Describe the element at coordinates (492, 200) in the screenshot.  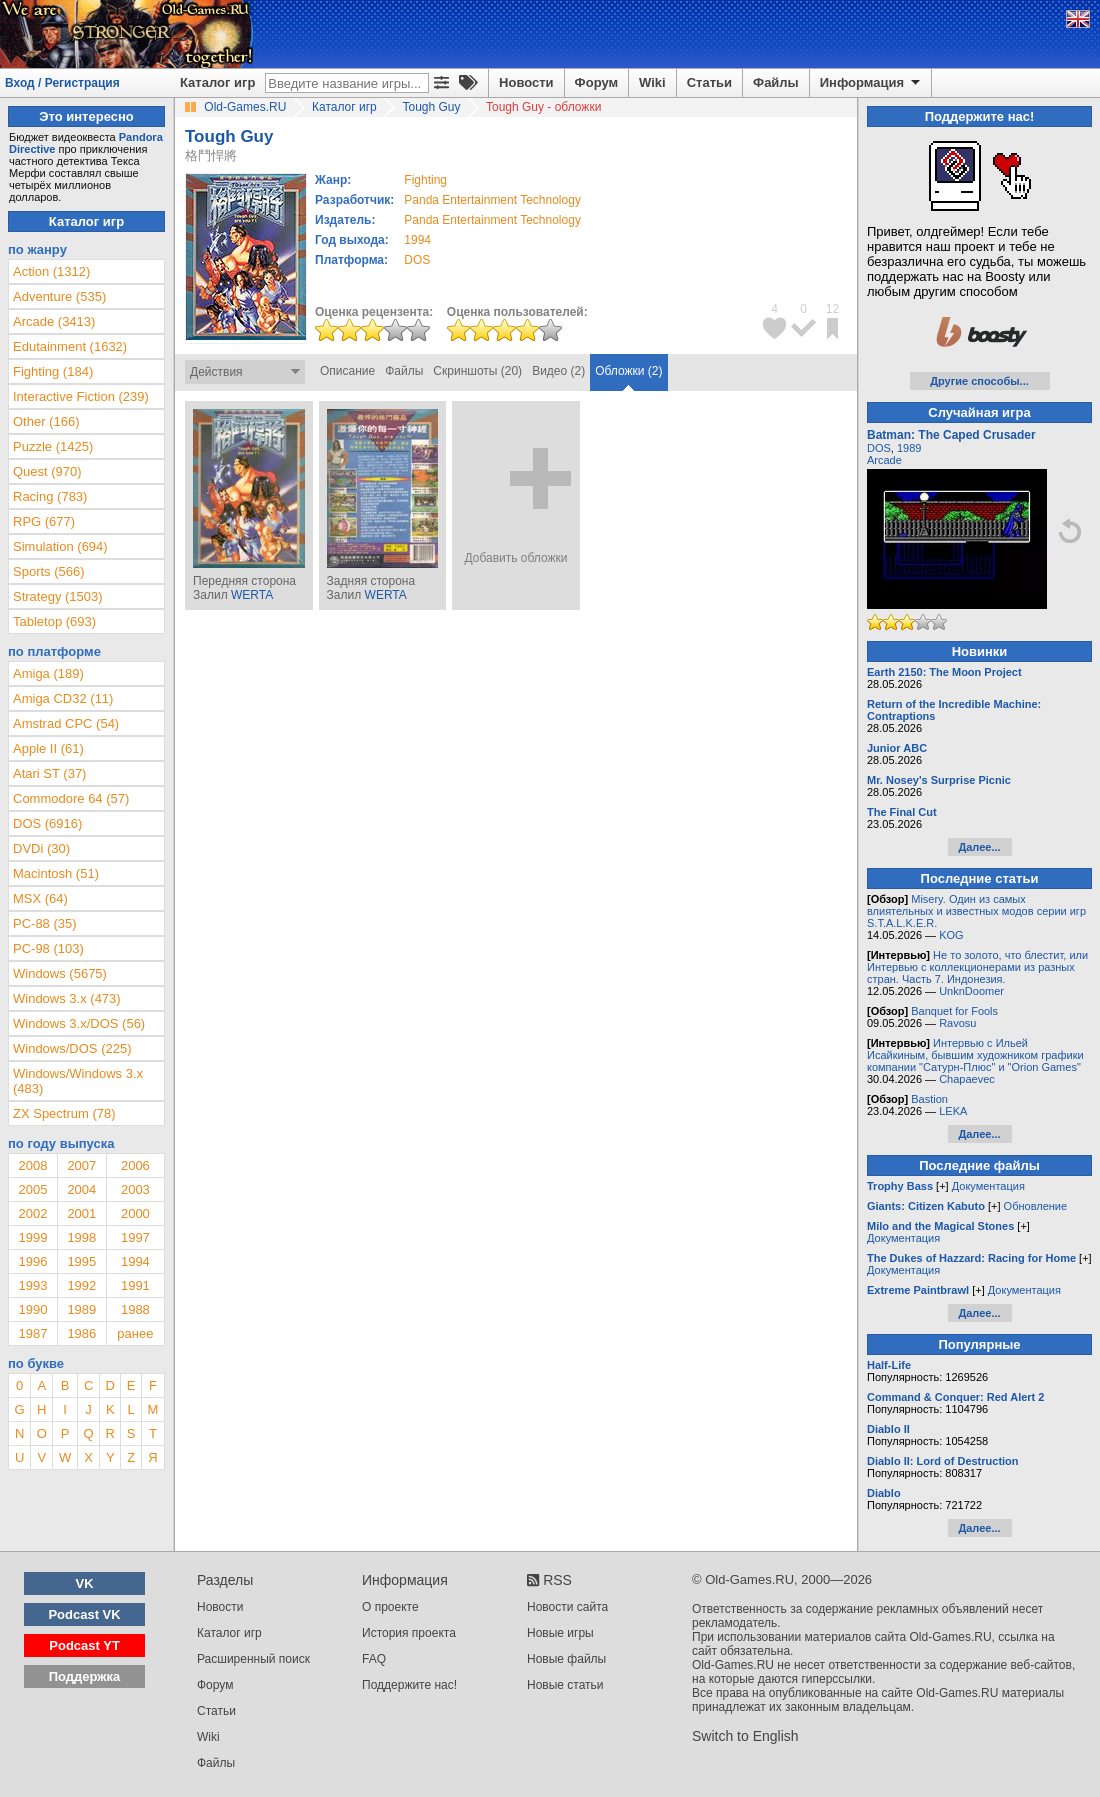
I see `Panda Entertainment Technology` at that location.